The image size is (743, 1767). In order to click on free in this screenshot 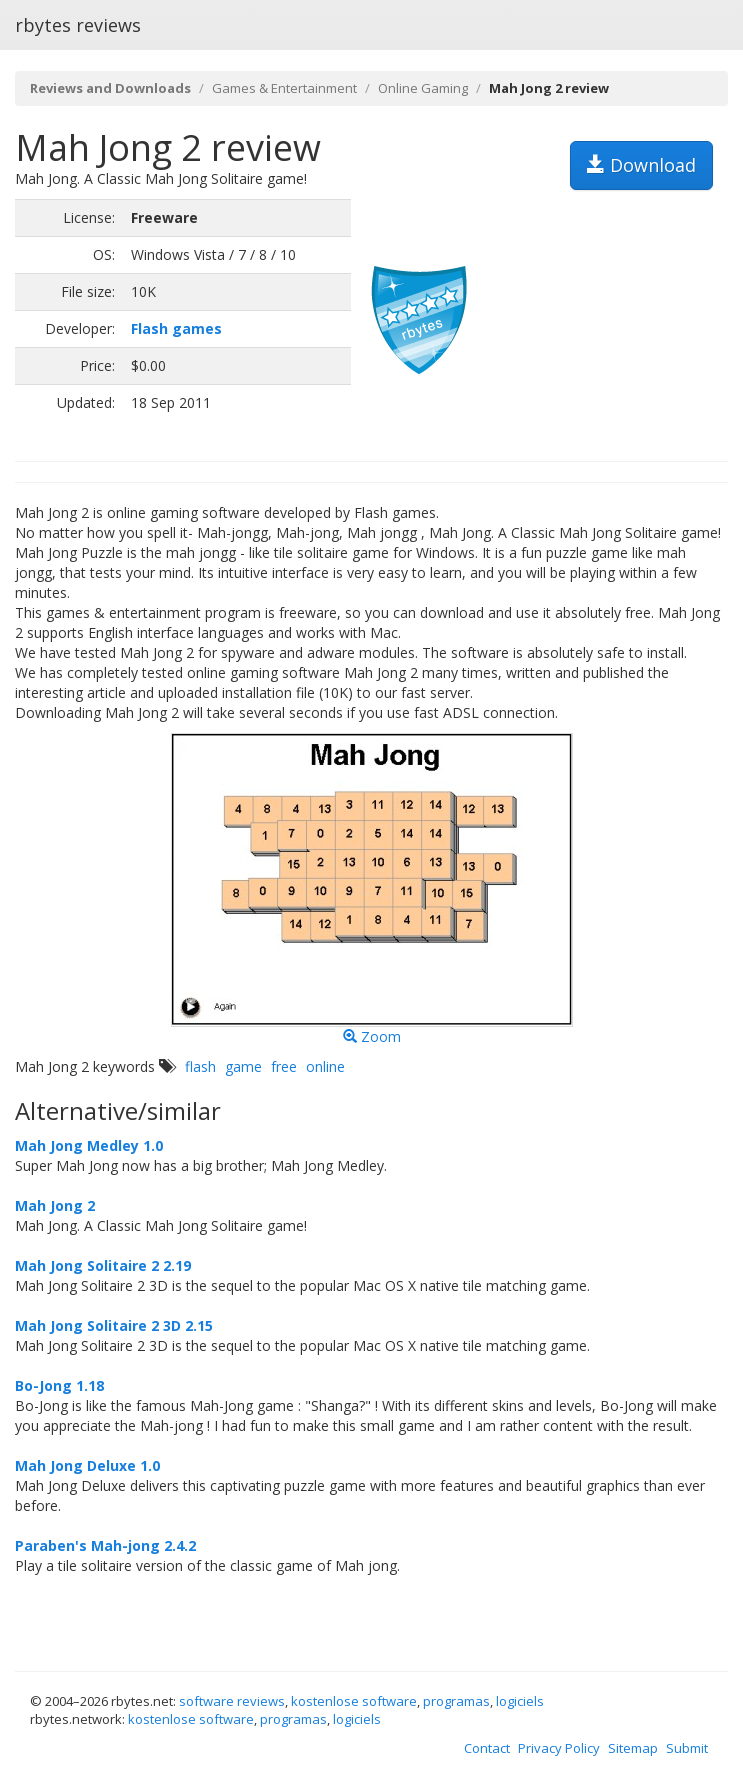, I will do `click(284, 1066)`.